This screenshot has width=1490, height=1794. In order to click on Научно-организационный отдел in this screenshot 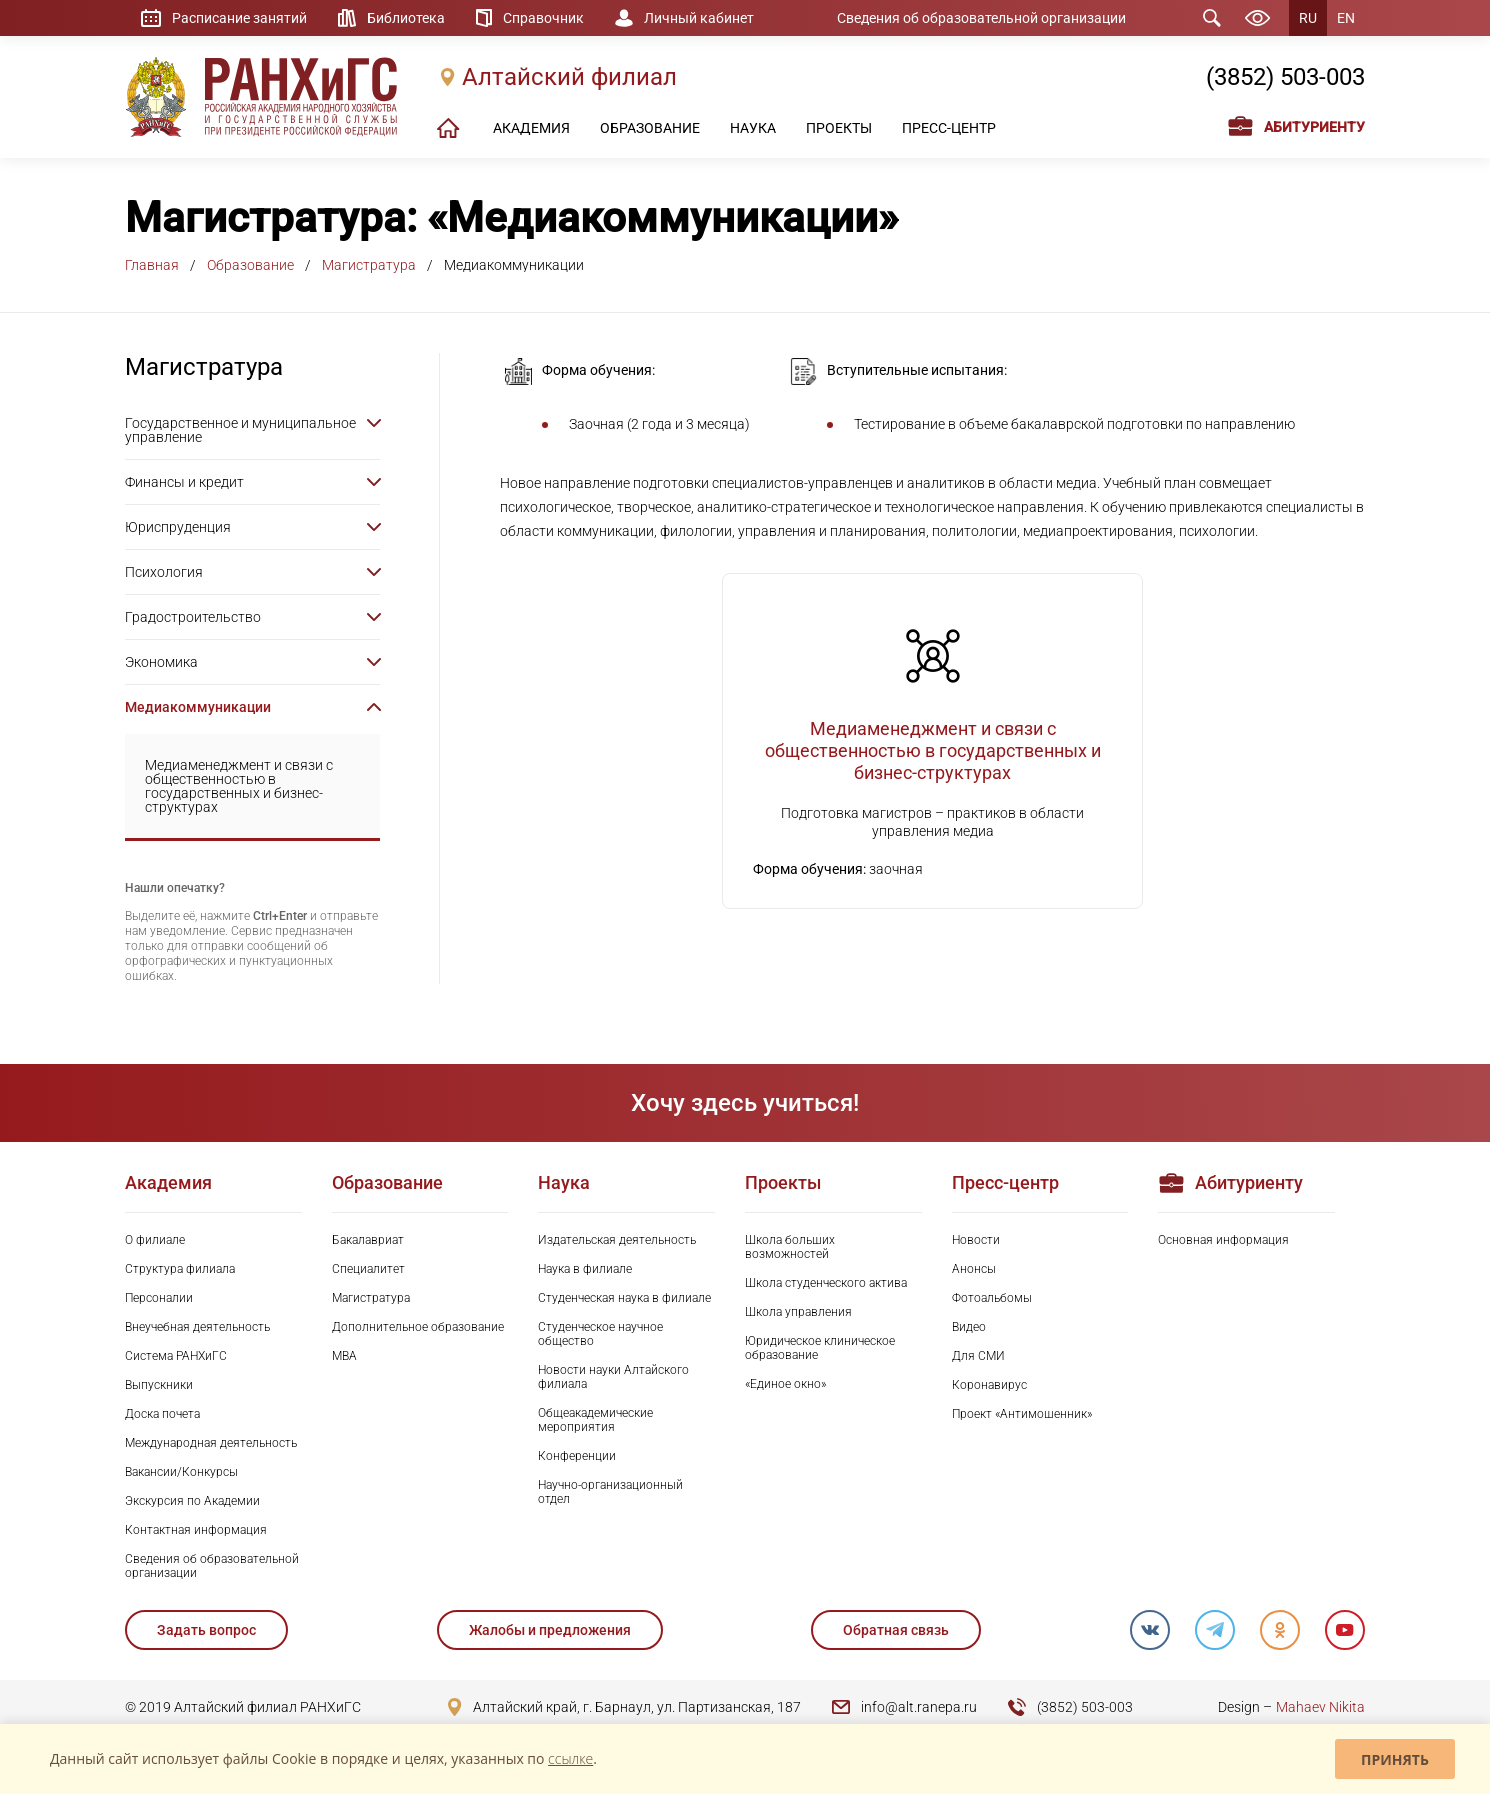, I will do `click(610, 1492)`.